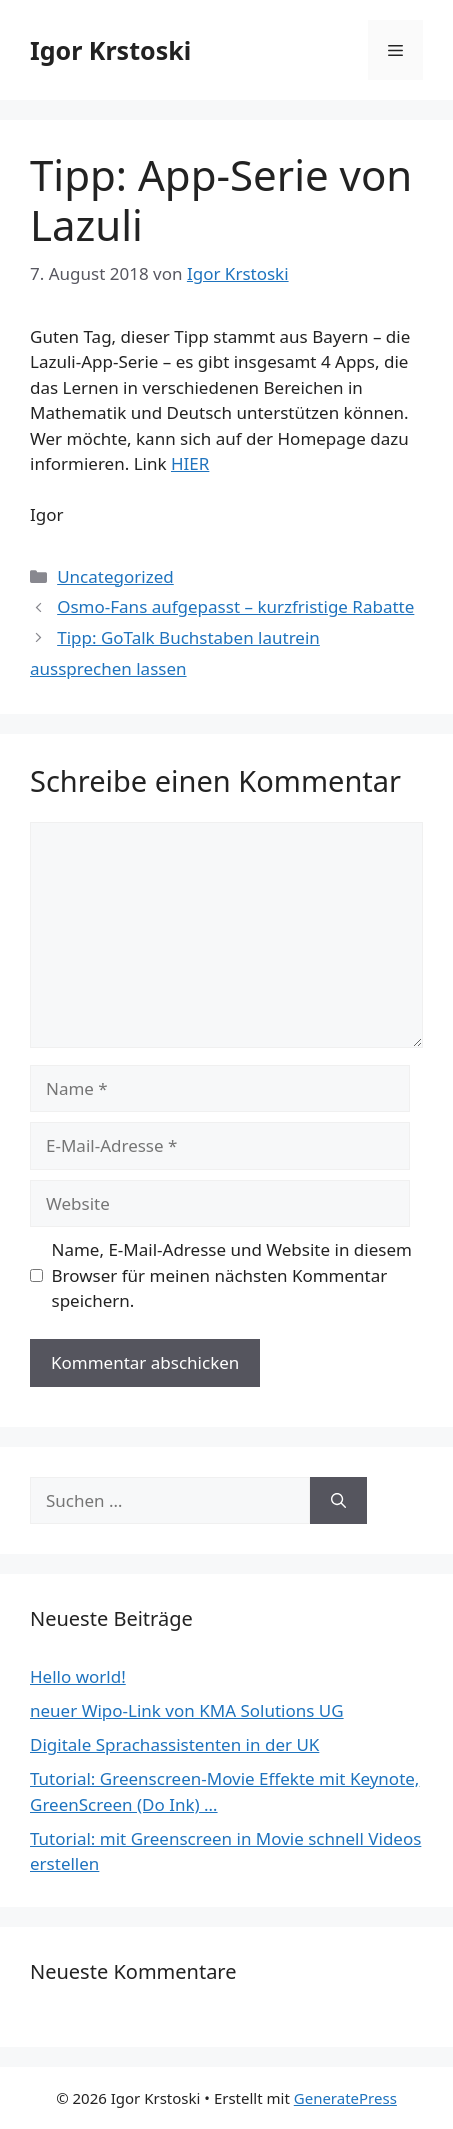  What do you see at coordinates (235, 606) in the screenshot?
I see `Osmo-Fans aufgepasst – kurzfristige Rabatte` at bounding box center [235, 606].